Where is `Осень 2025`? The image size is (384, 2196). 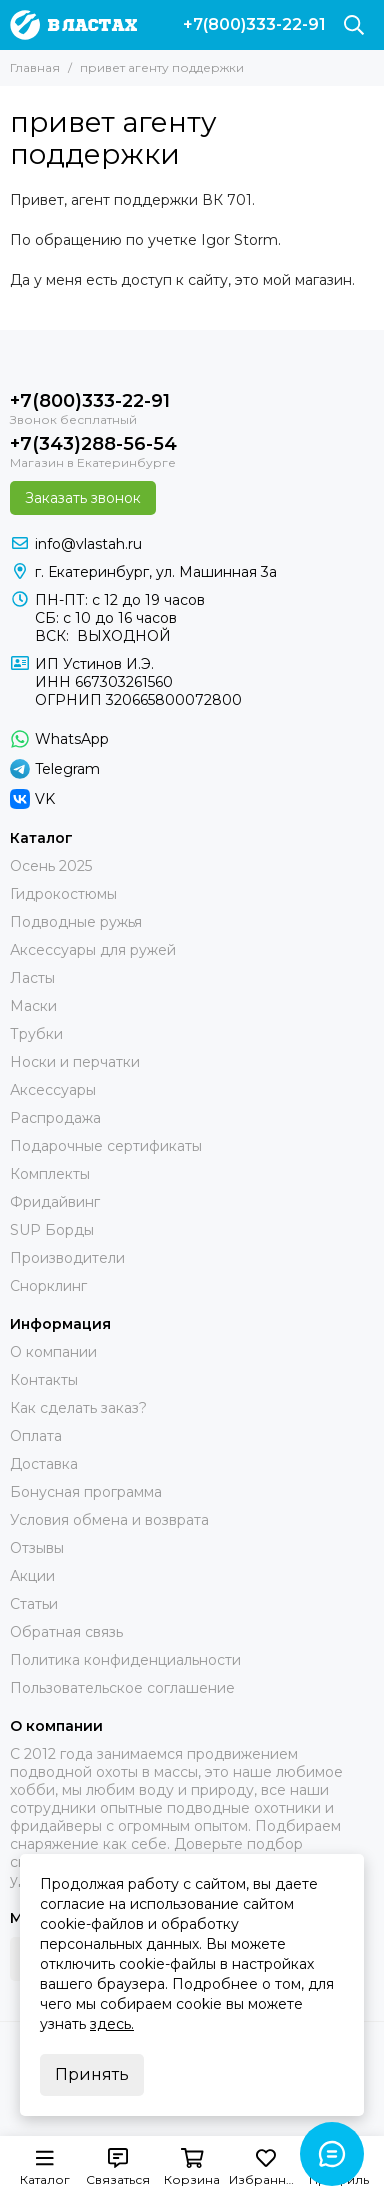
Осень 2025 is located at coordinates (51, 866).